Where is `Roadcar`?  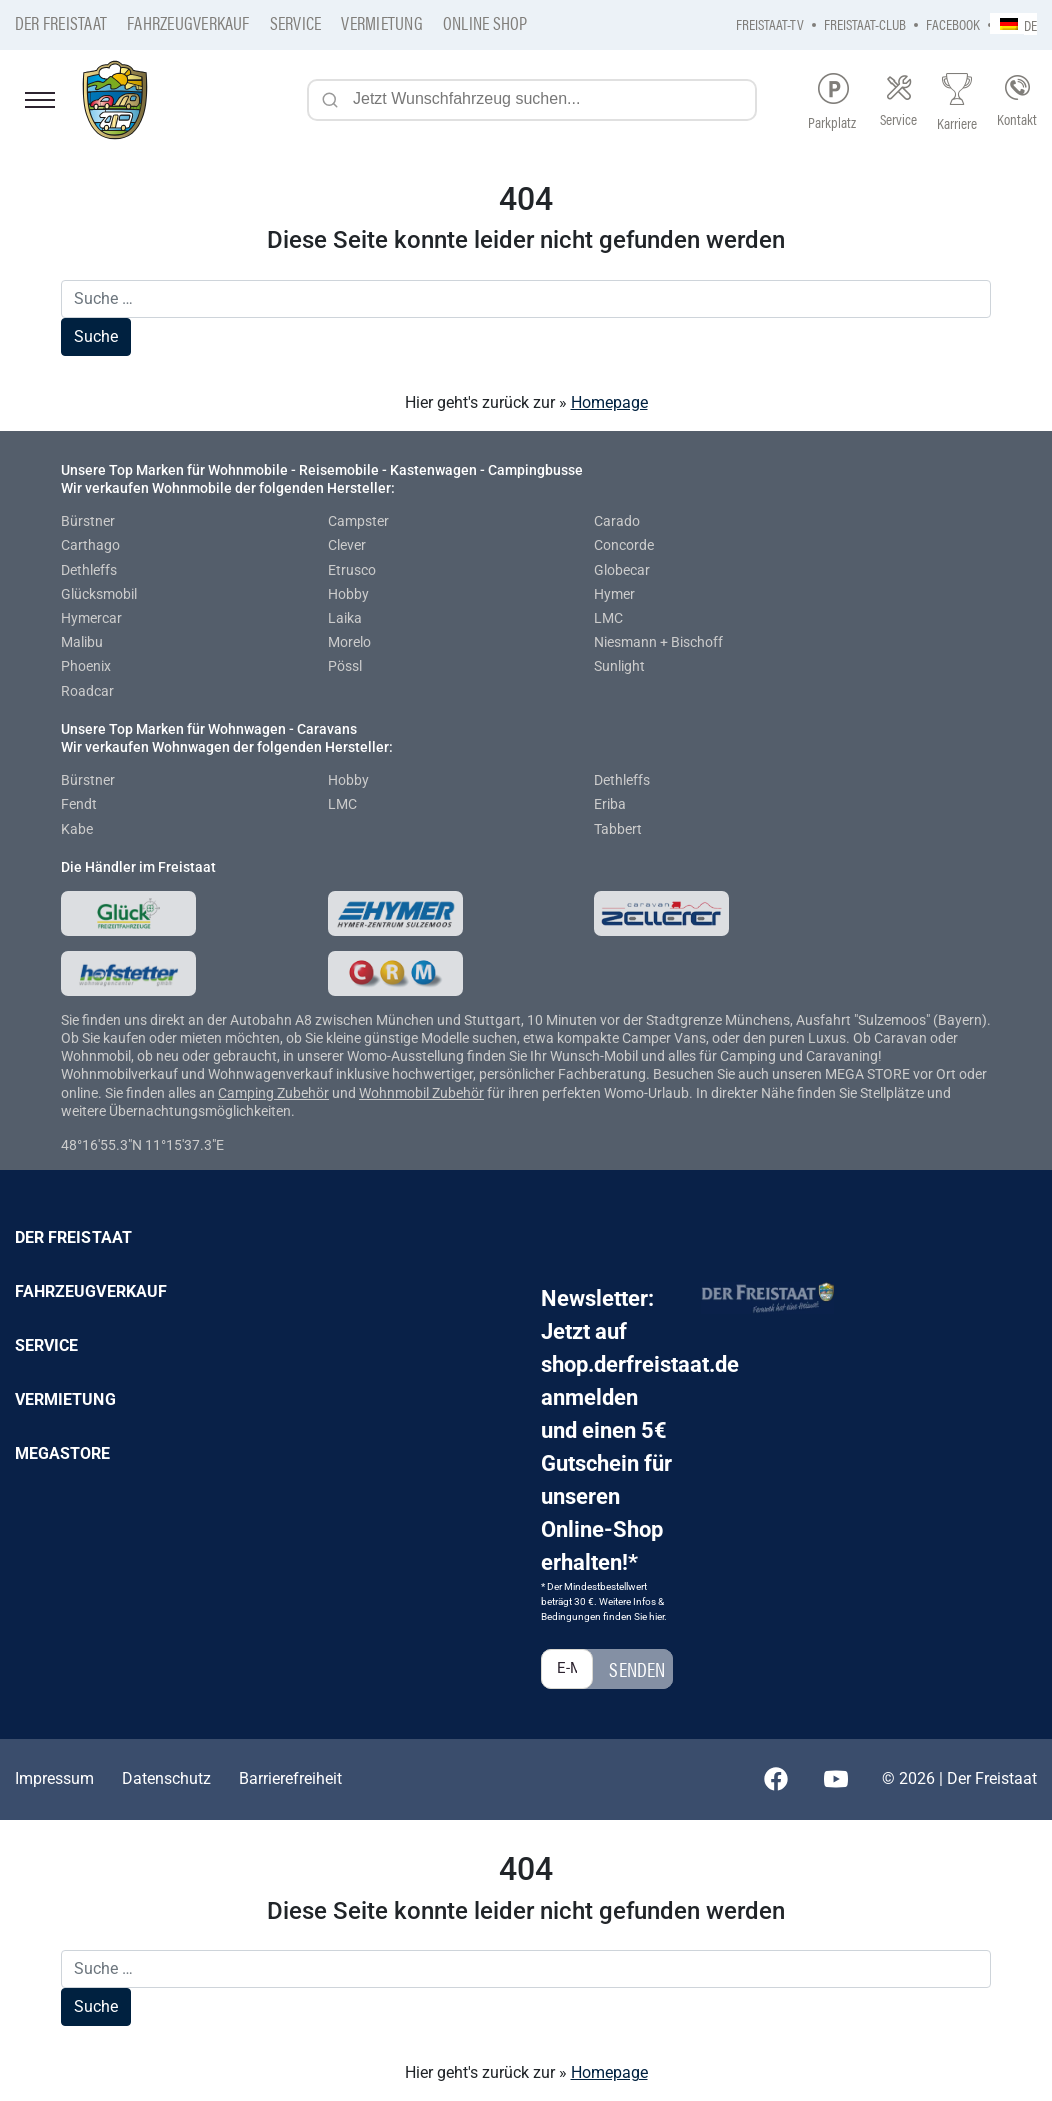
Roadcar is located at coordinates (87, 691).